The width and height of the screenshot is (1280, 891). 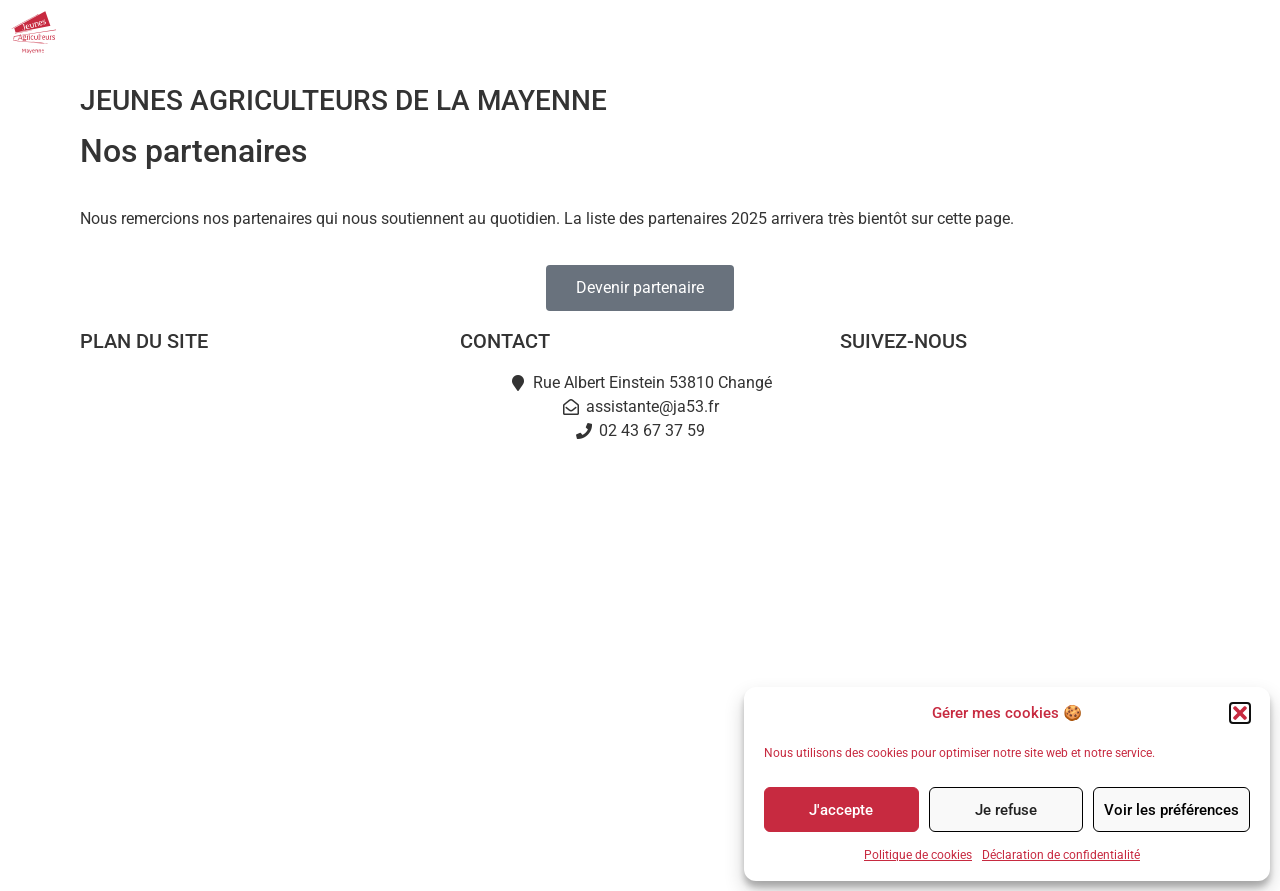 I want to click on J'accepte, so click(x=841, y=810).